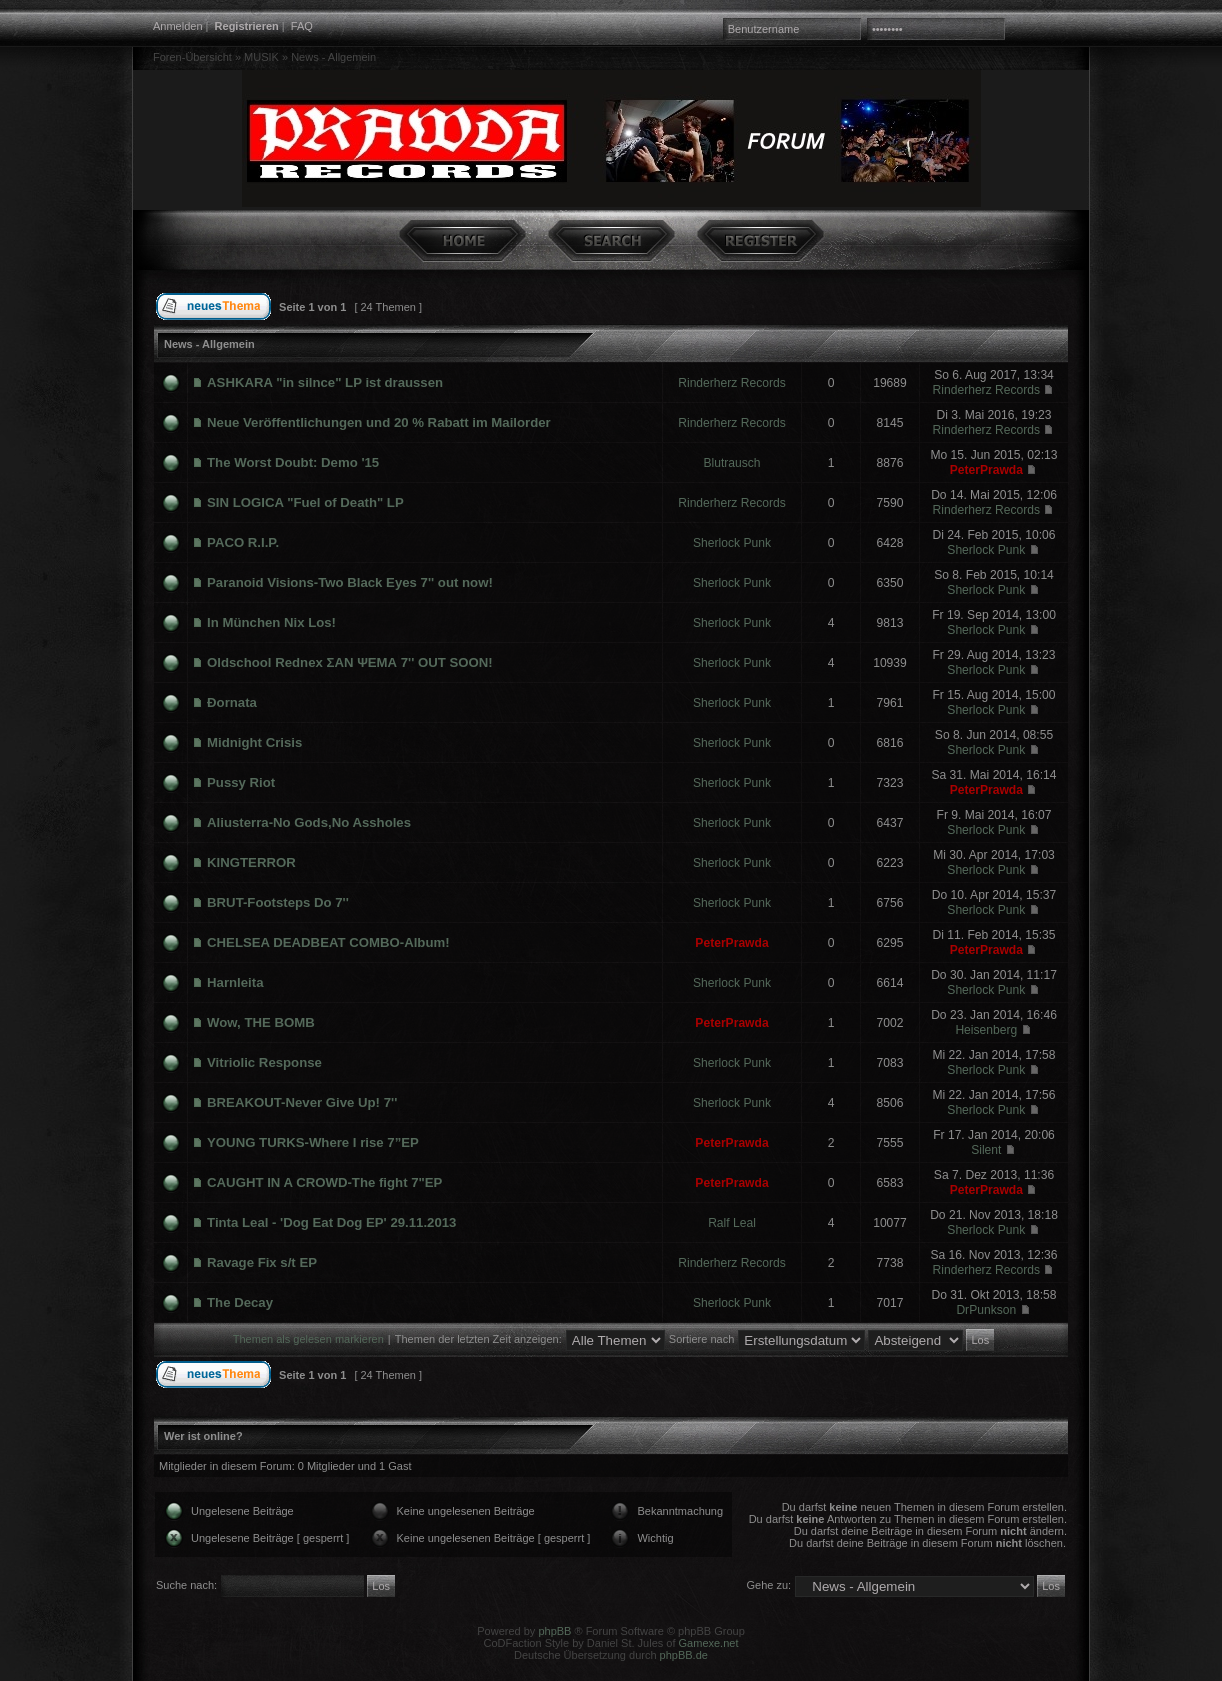 The image size is (1222, 1681). Describe the element at coordinates (254, 742) in the screenshot. I see `Midnight Crisis` at that location.